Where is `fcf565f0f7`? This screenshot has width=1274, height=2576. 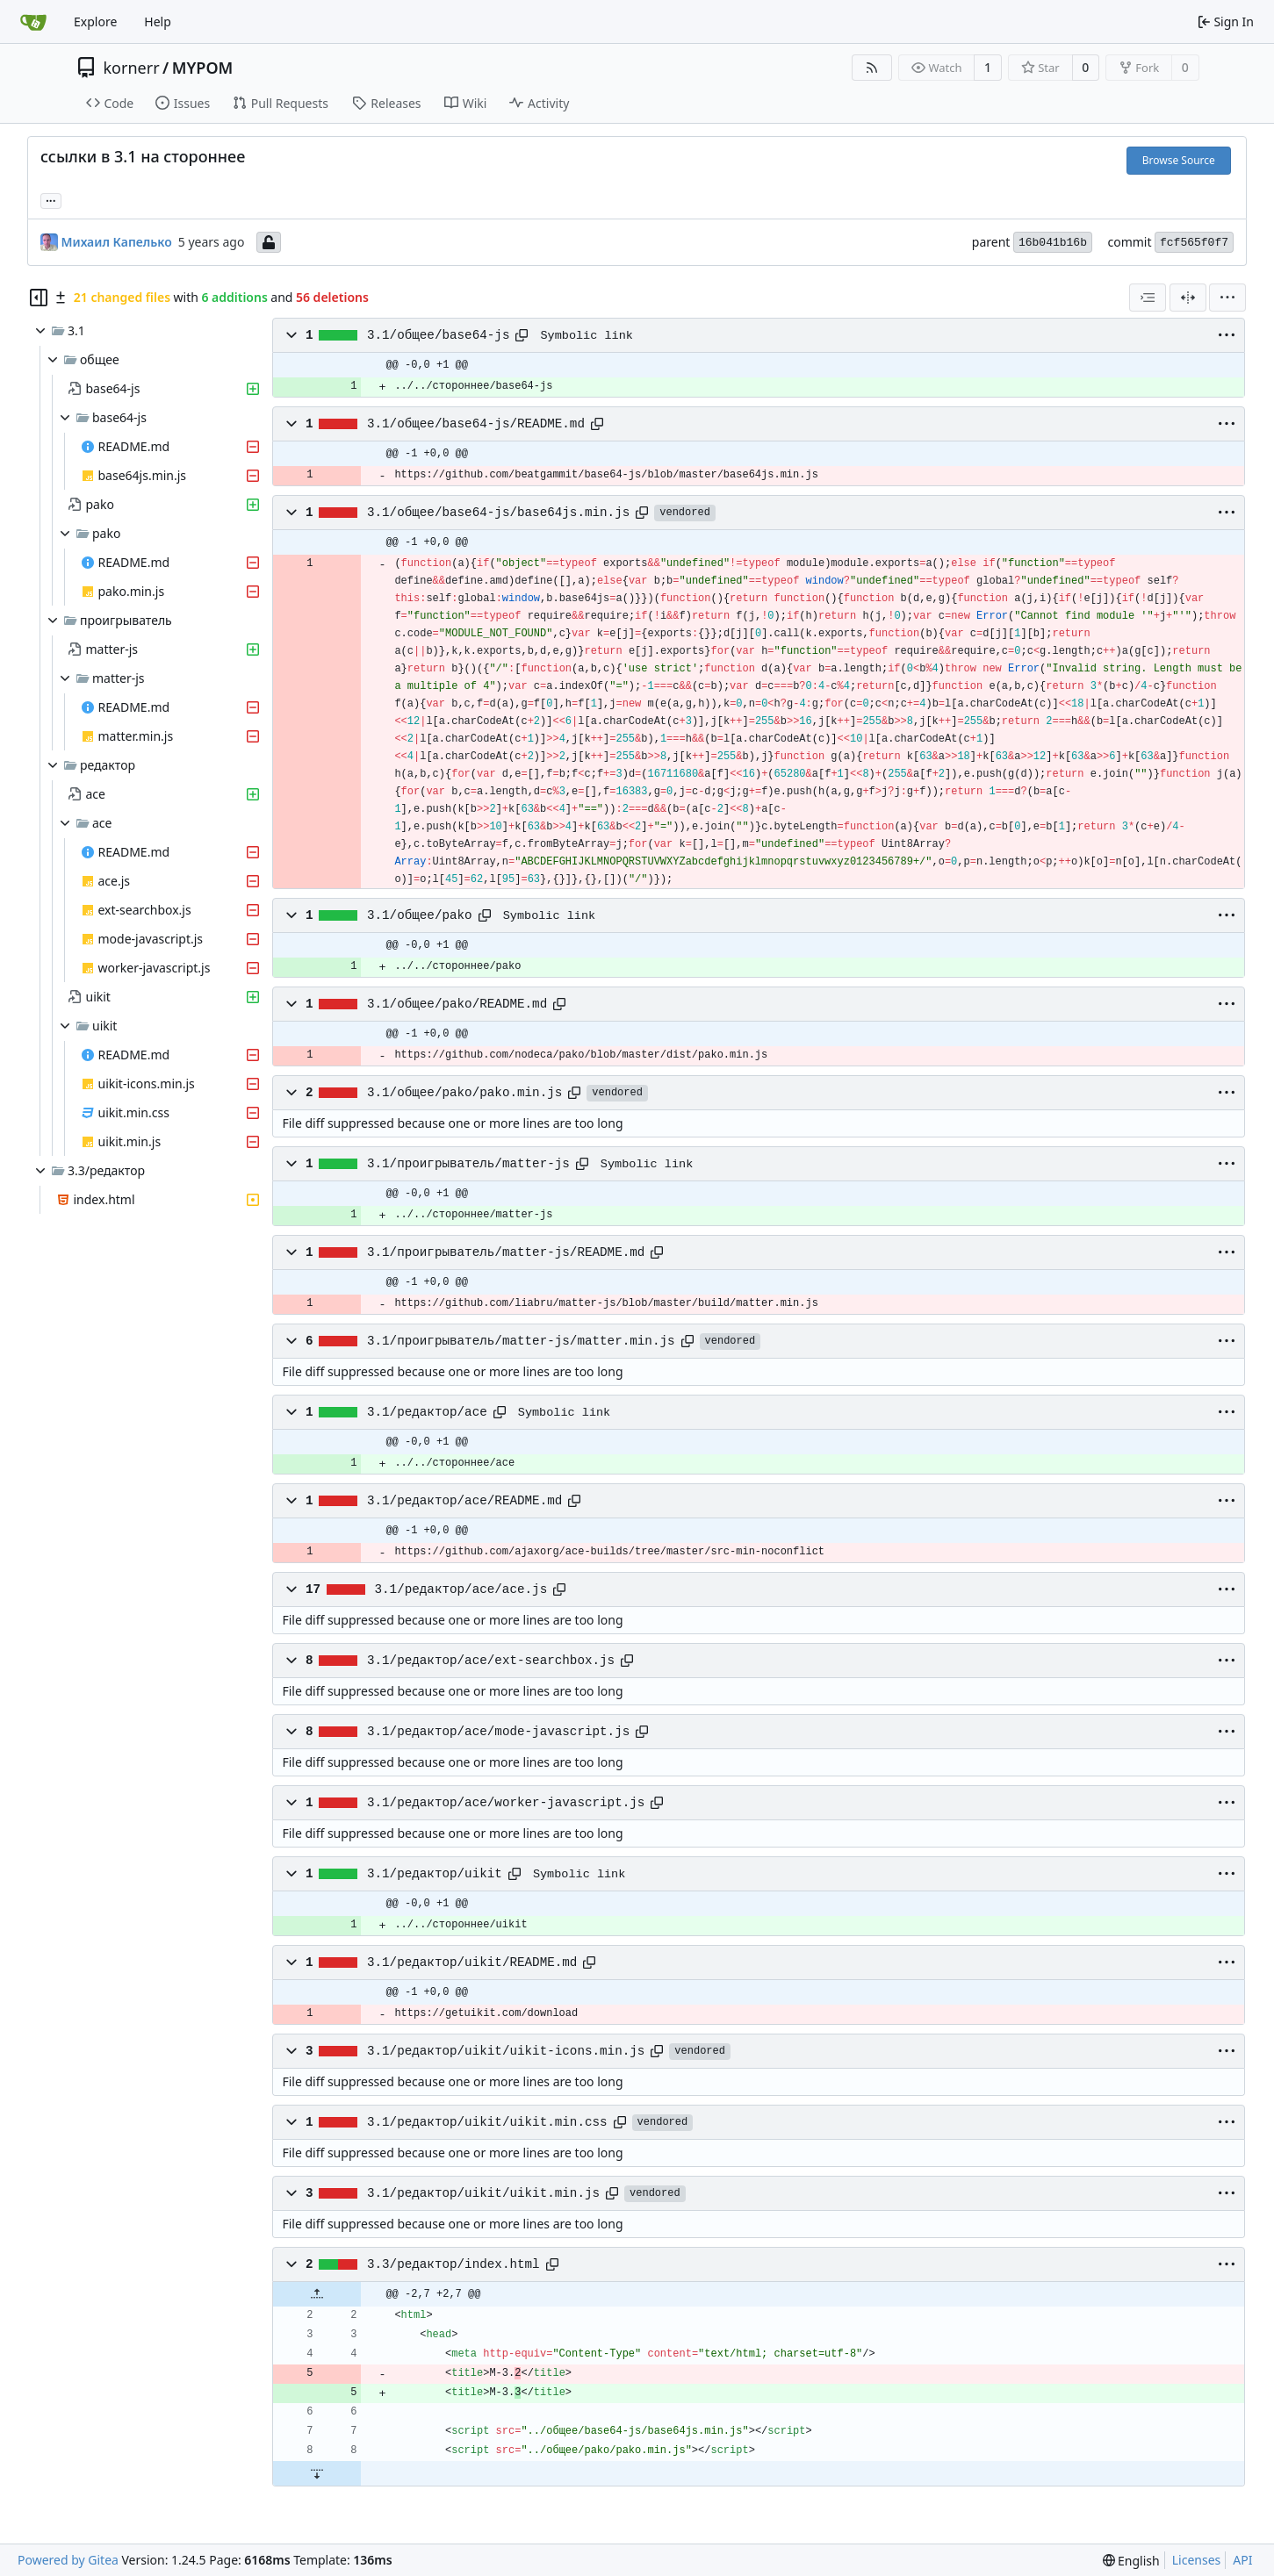 fcf565f0f7 is located at coordinates (1194, 242).